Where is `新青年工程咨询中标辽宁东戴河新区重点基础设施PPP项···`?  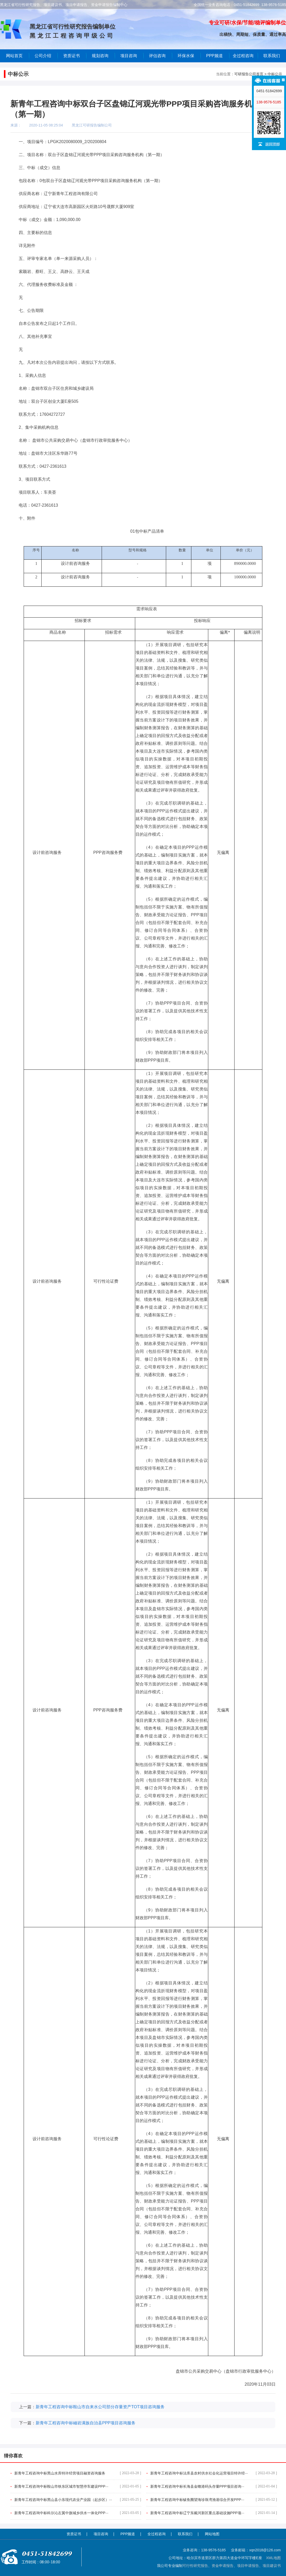 新青年工程咨询中标辽宁东戴河新区重点基础设施PPP项··· is located at coordinates (213, 2512).